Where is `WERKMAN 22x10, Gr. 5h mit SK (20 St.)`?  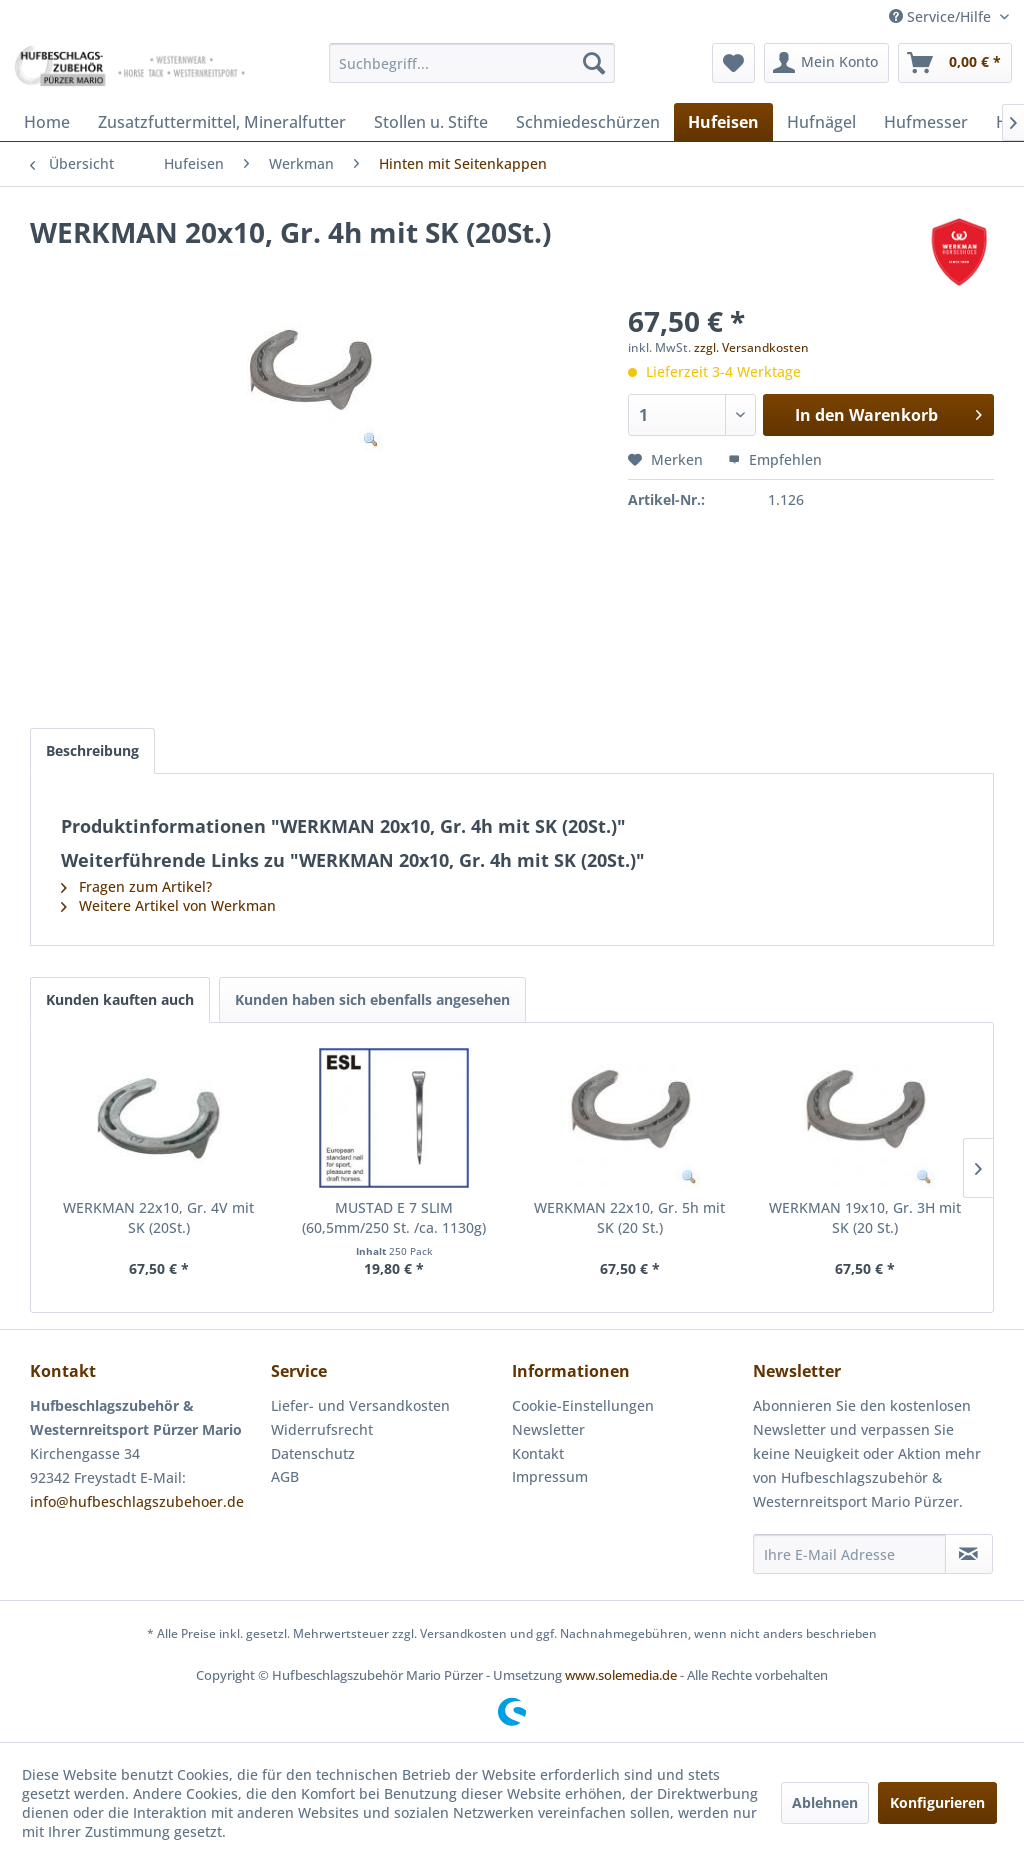
WERKMAN 22x10, Gr. 5h mit SK (20 St.) is located at coordinates (629, 1217).